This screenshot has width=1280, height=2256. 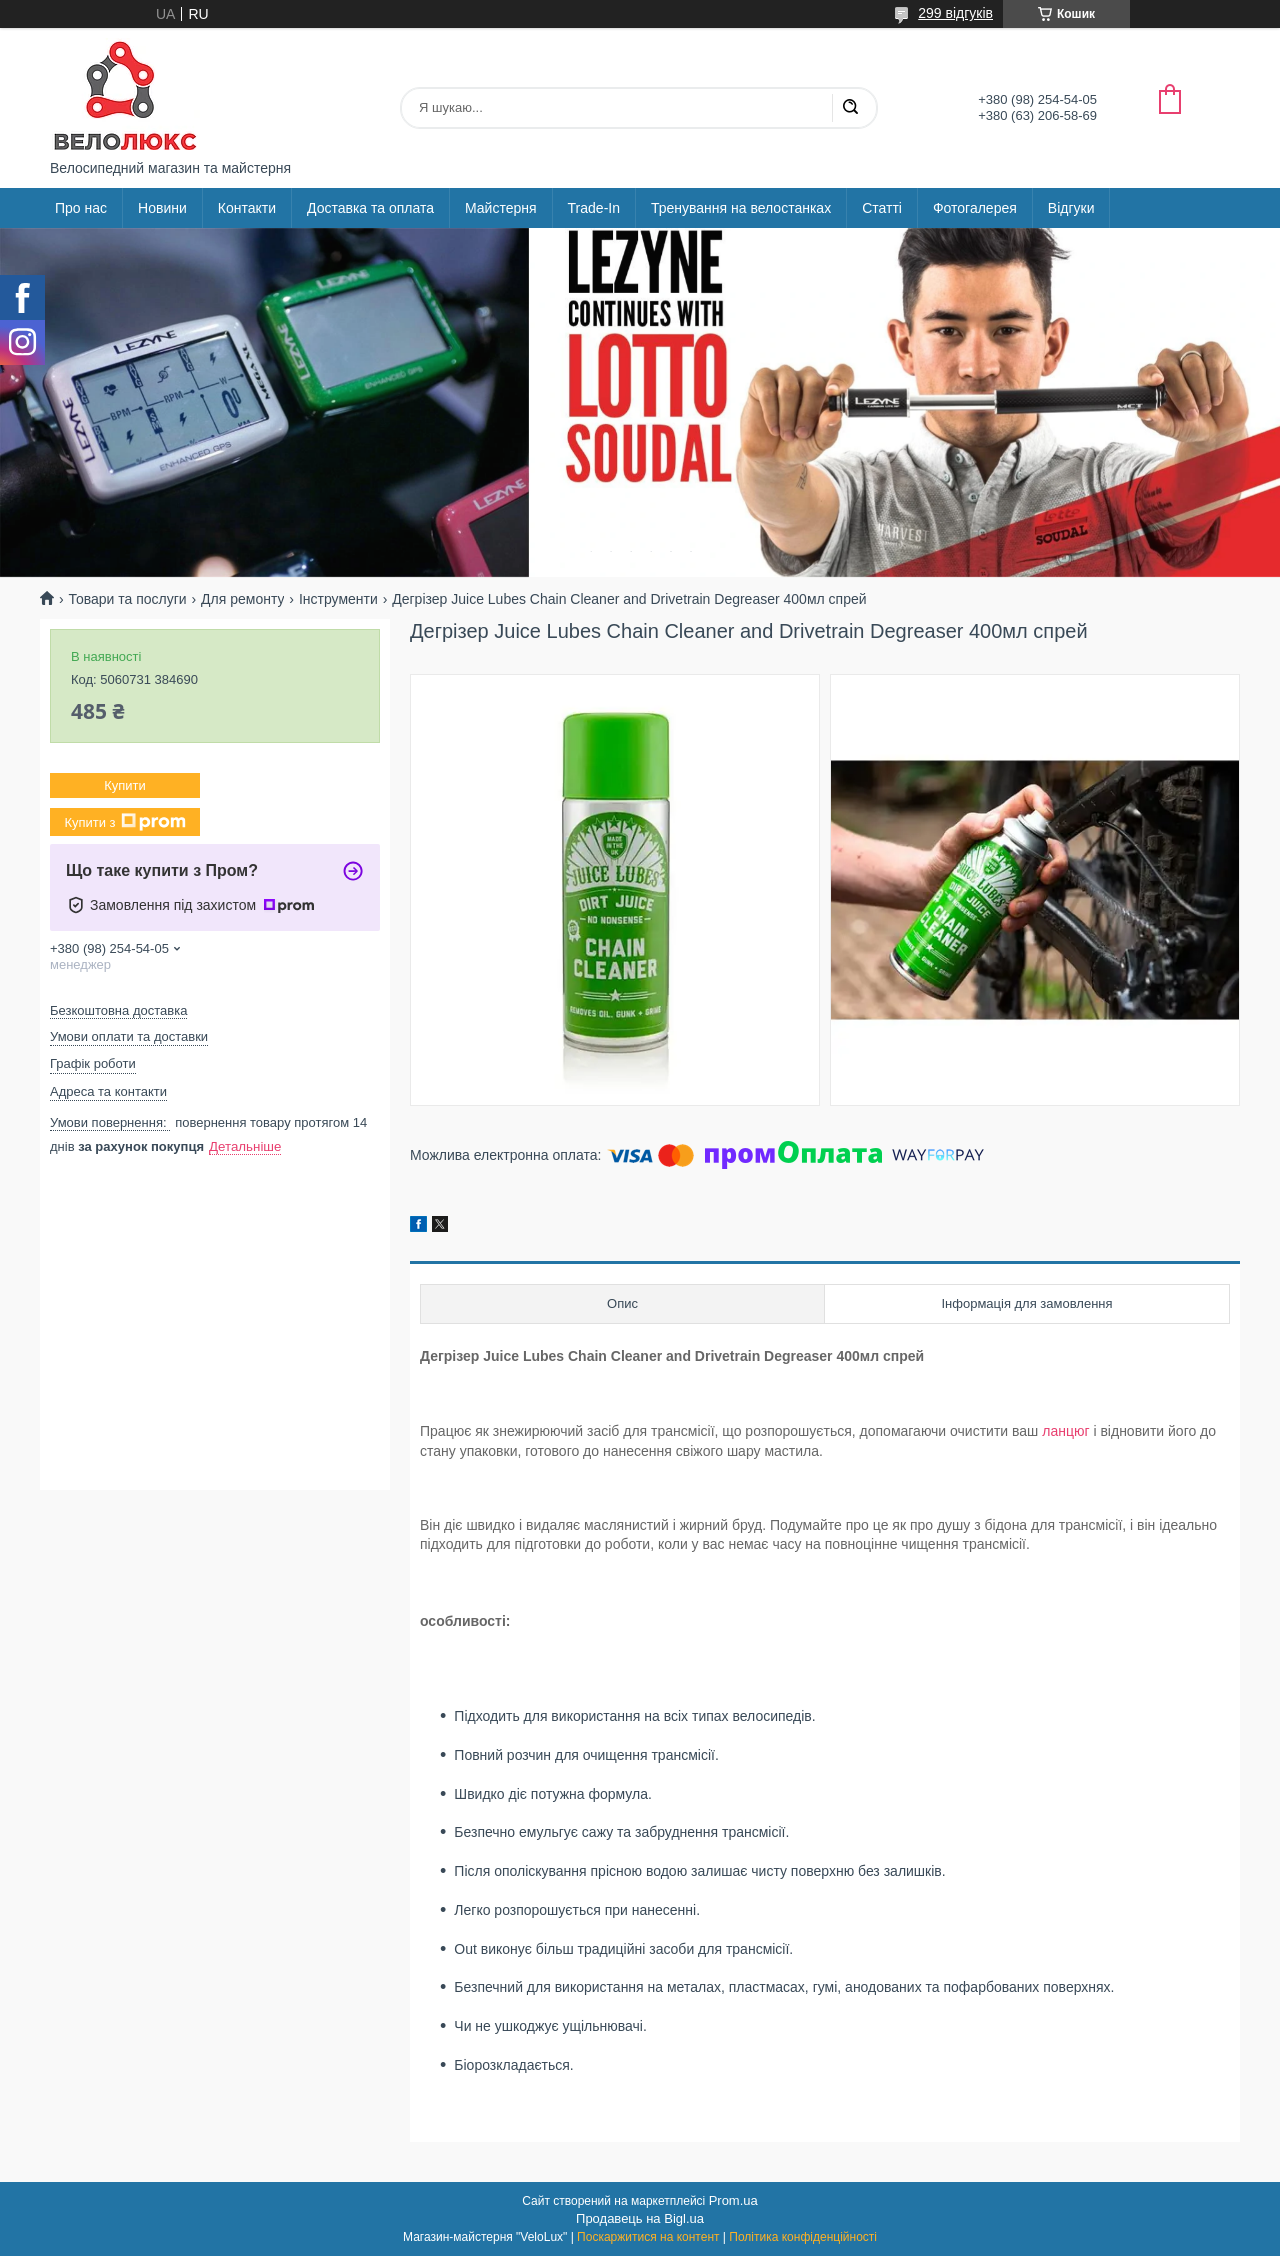 What do you see at coordinates (1065, 1431) in the screenshot?
I see `ланцюг` at bounding box center [1065, 1431].